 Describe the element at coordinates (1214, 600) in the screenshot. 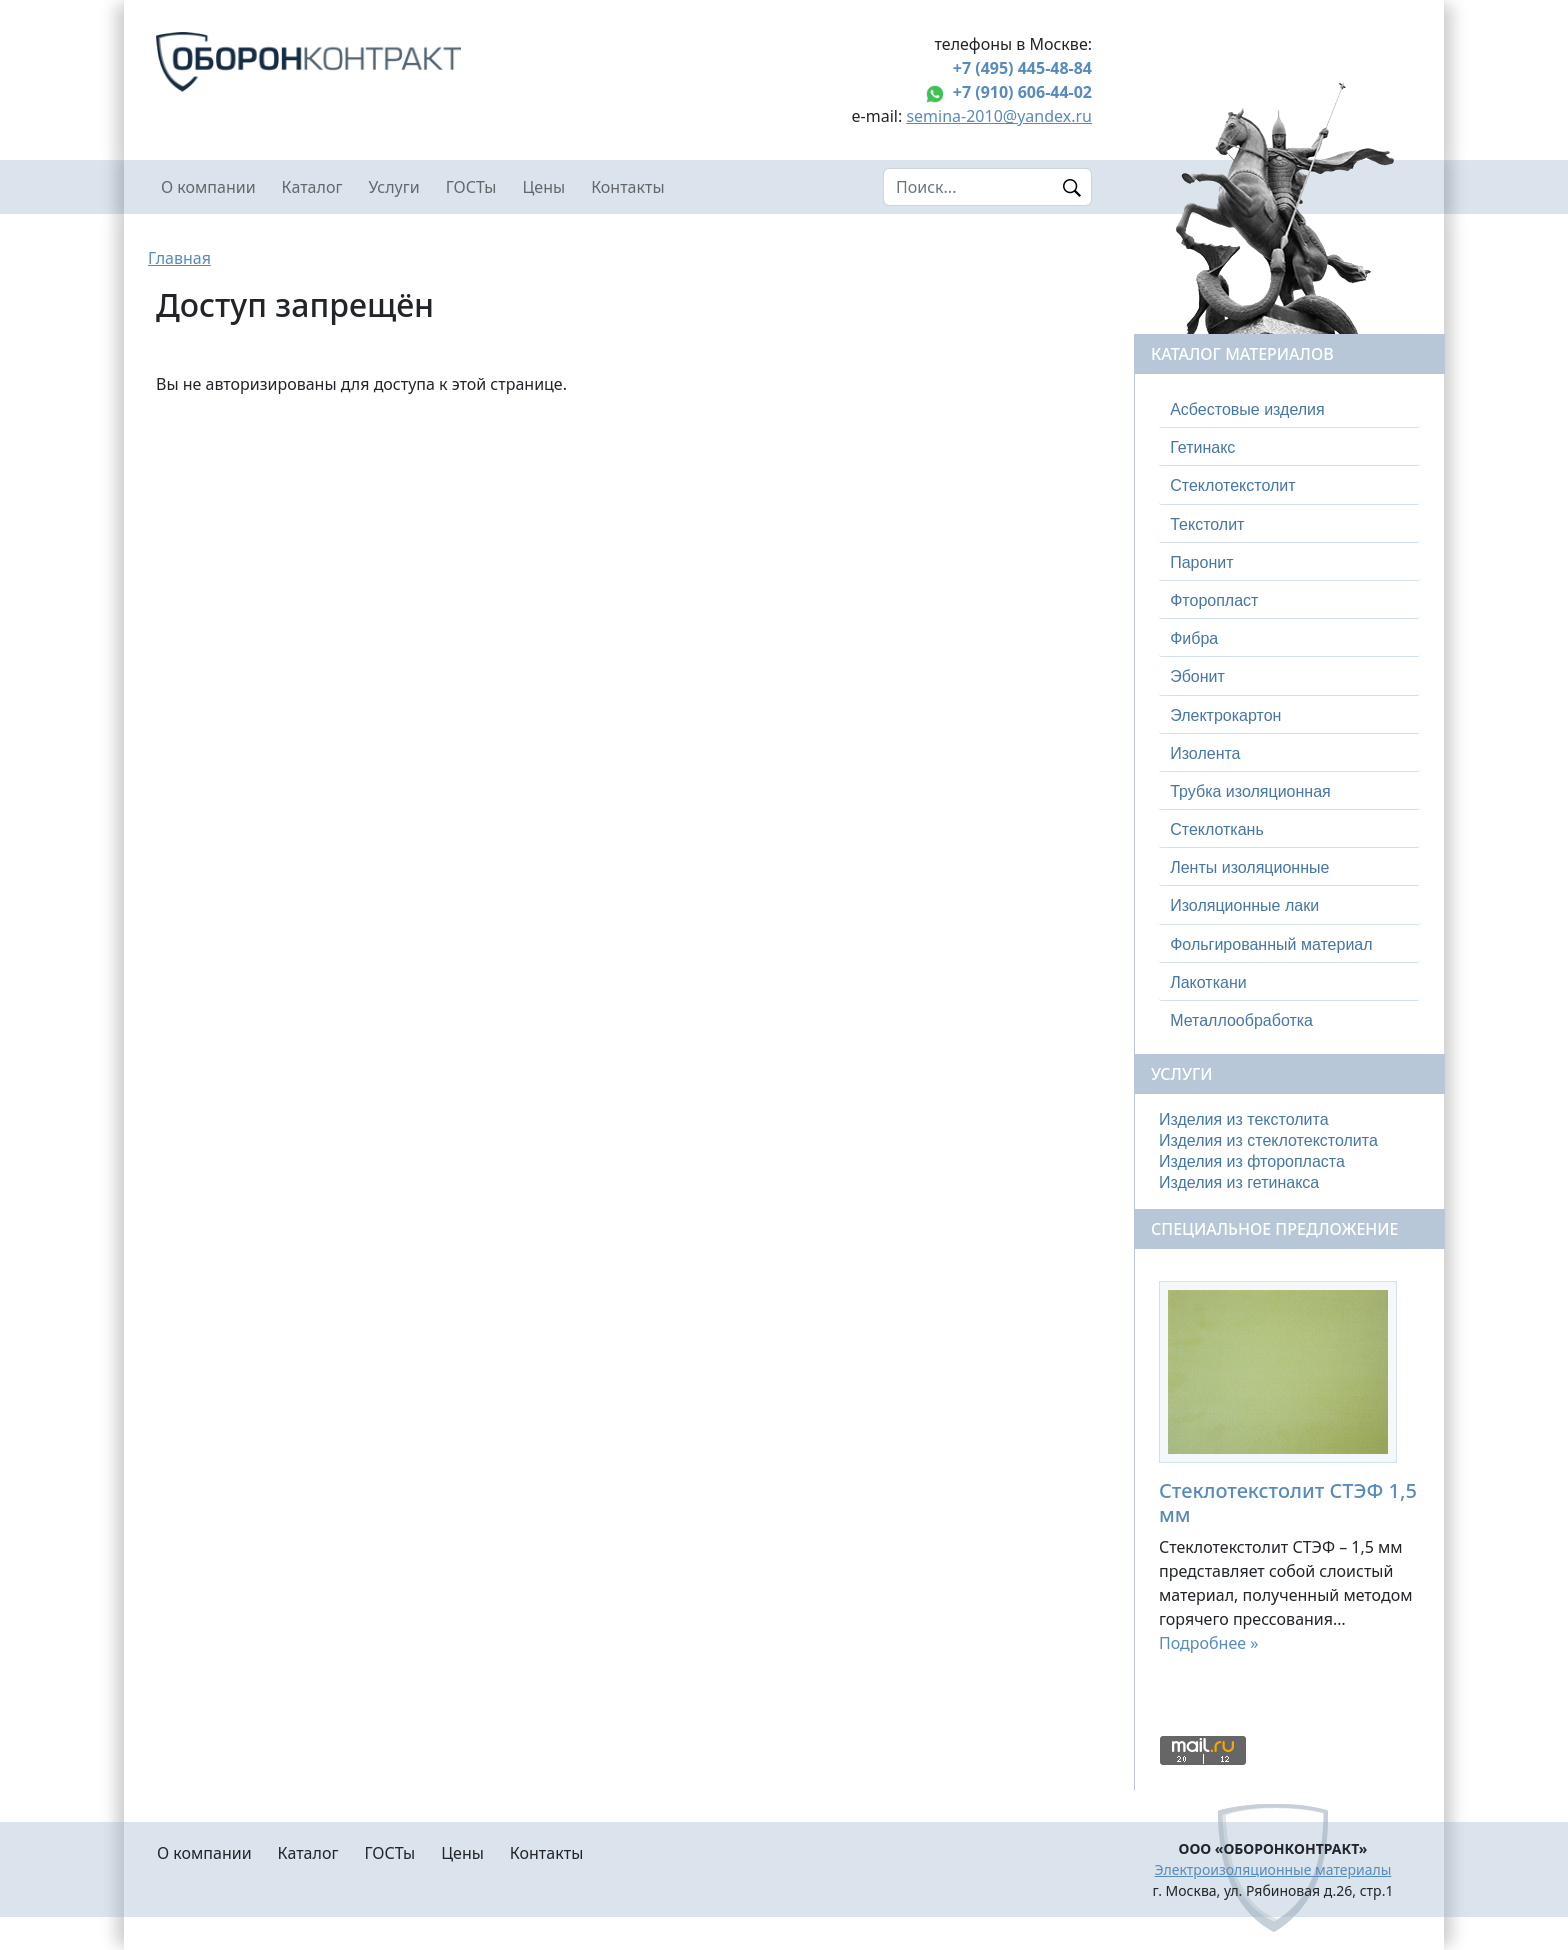

I see `Фторопласт` at that location.